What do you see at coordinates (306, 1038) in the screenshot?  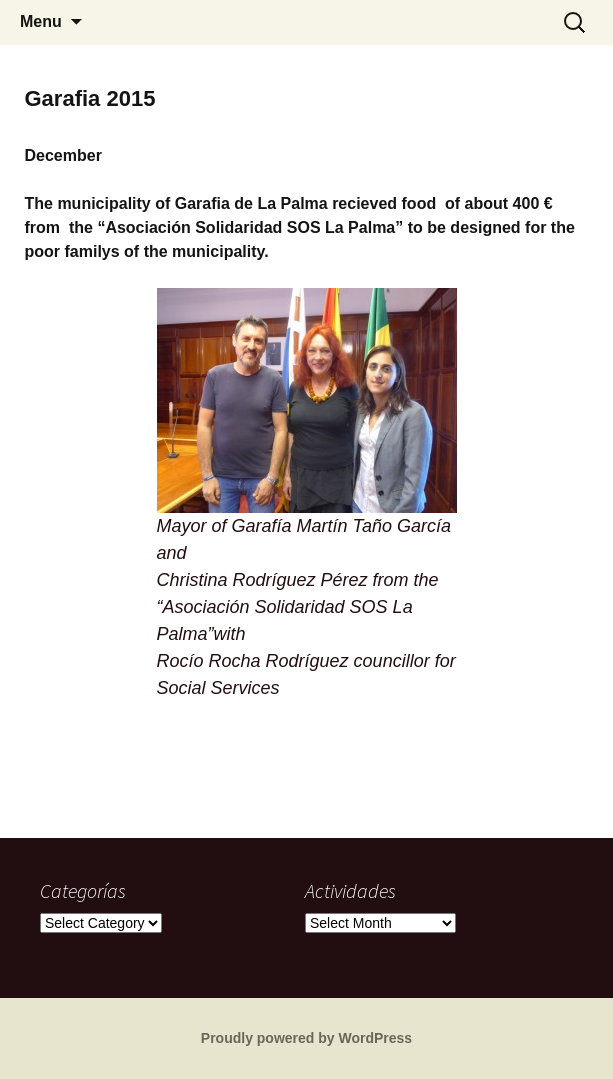 I see `Proudly powered by WordPress` at bounding box center [306, 1038].